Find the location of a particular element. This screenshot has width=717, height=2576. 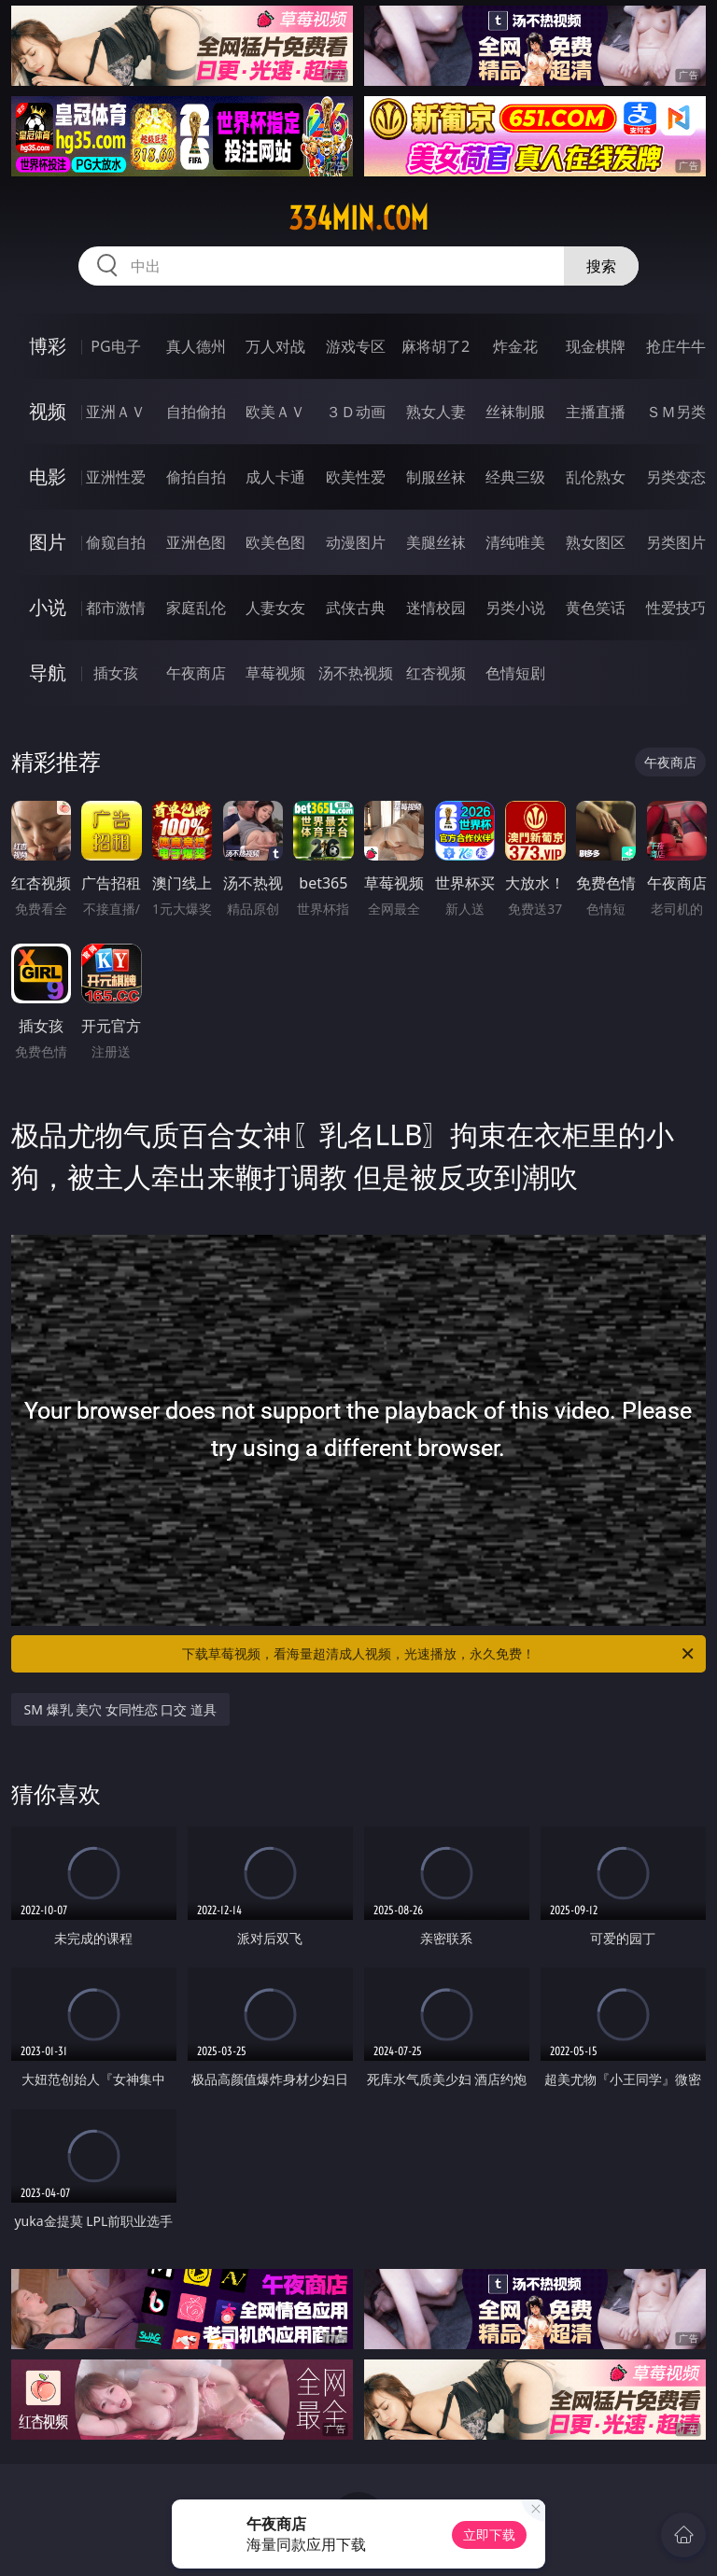

亚洲ＡＶ is located at coordinates (116, 411).